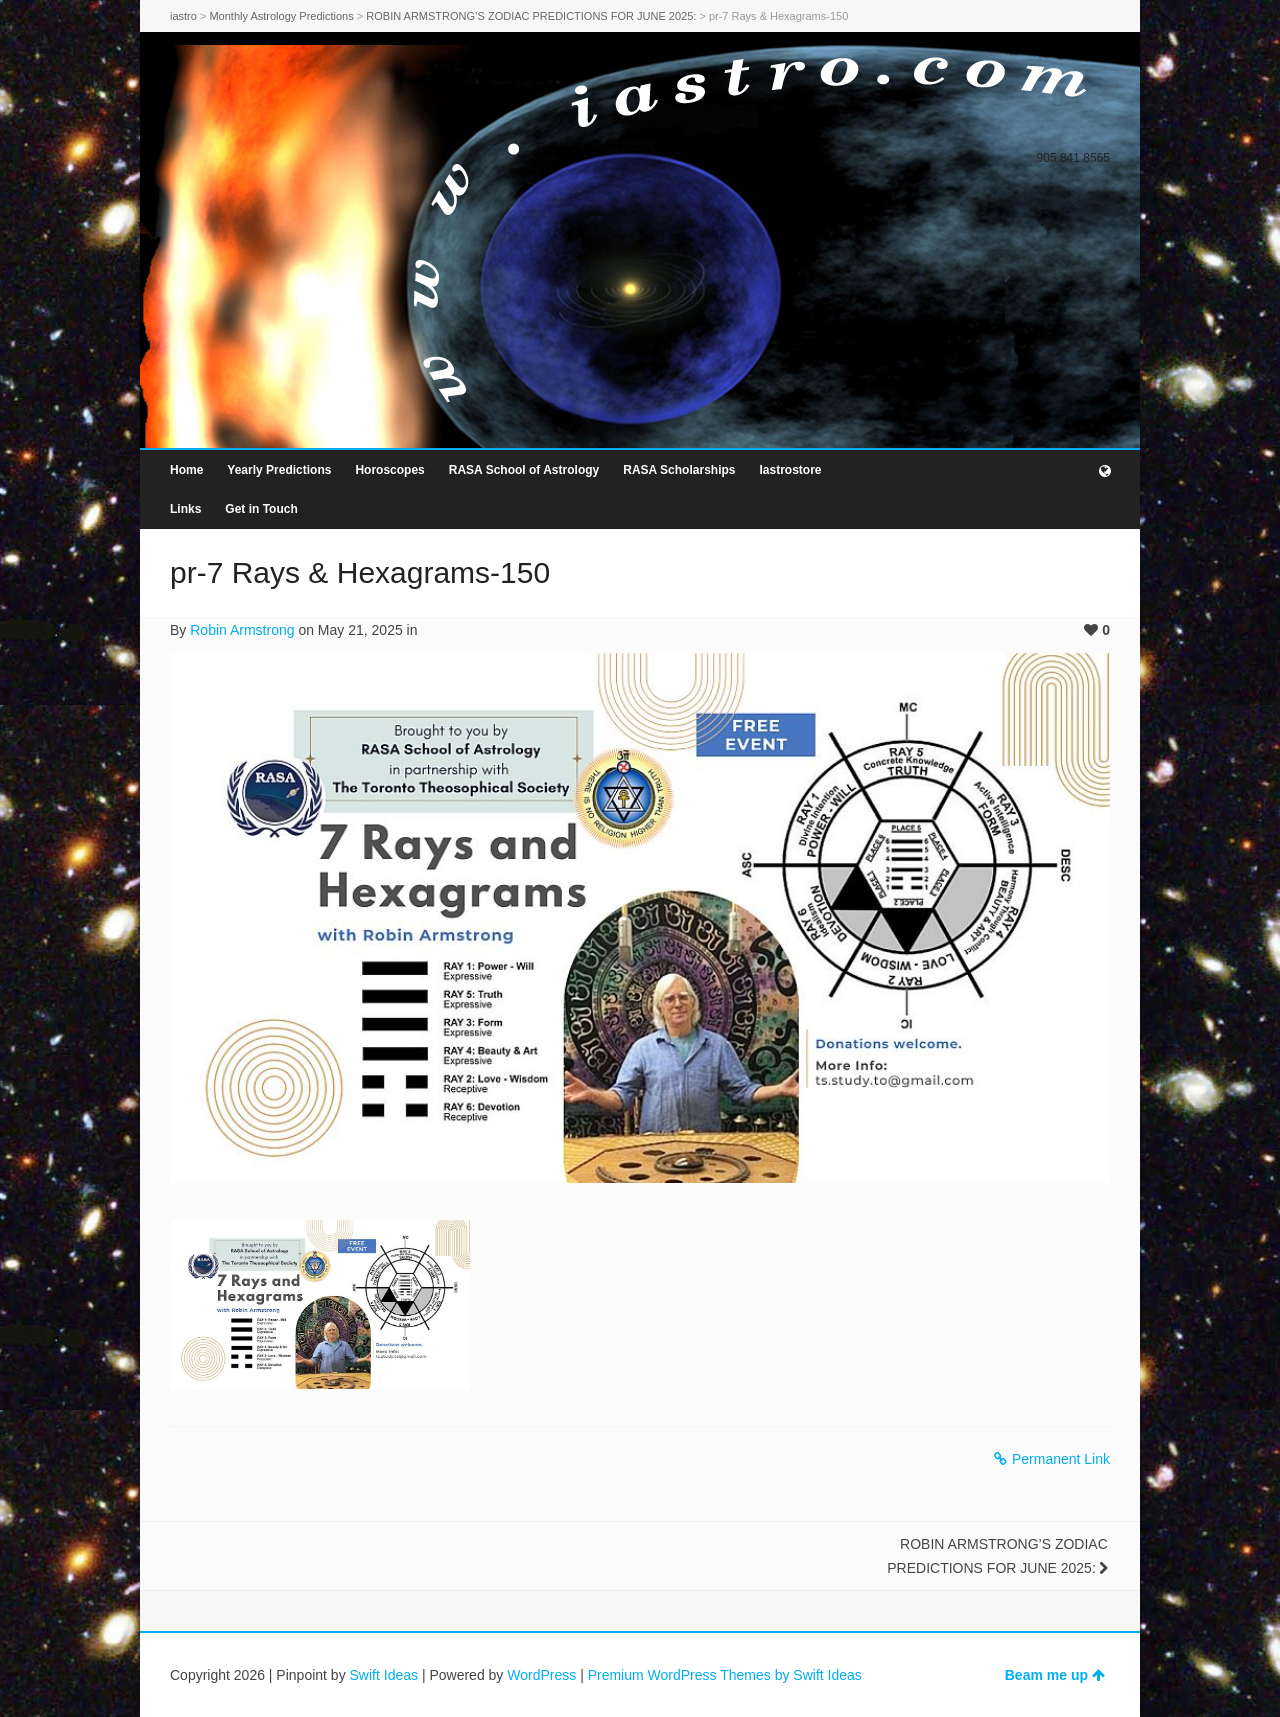  Describe the element at coordinates (1098, 127) in the screenshot. I see `Dribbble` at that location.